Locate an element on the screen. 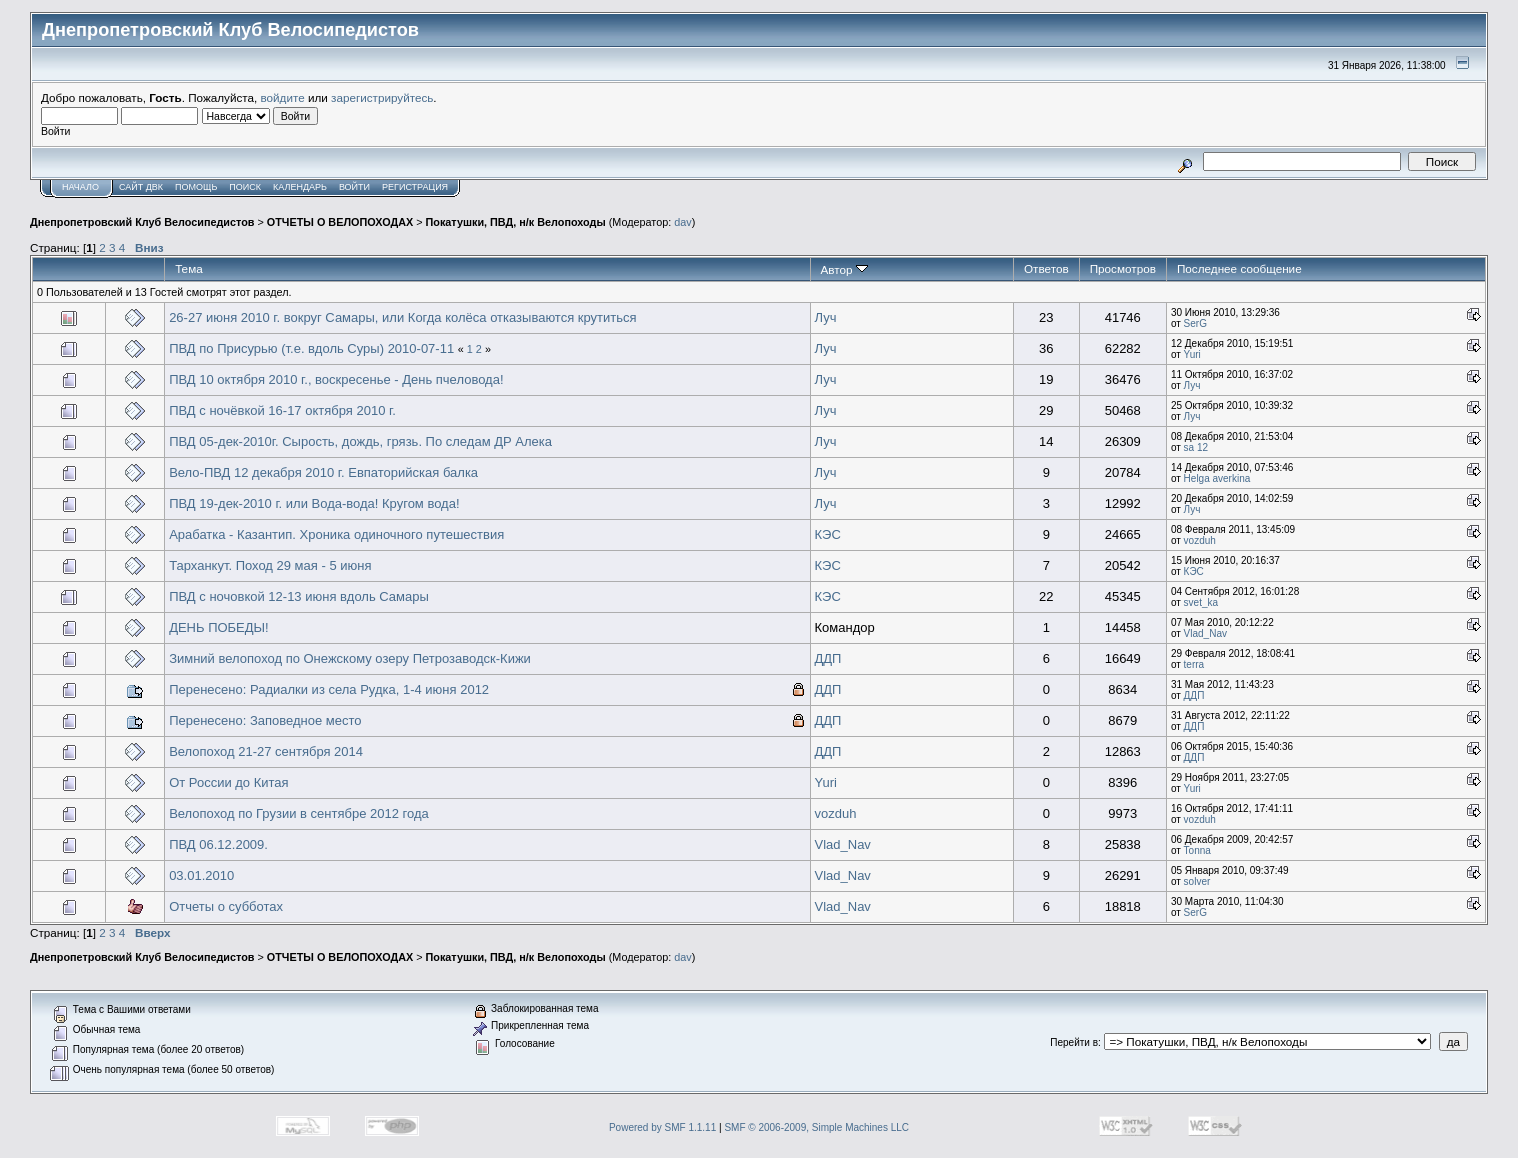 The image size is (1518, 1158). sa 12 is located at coordinates (1196, 447).